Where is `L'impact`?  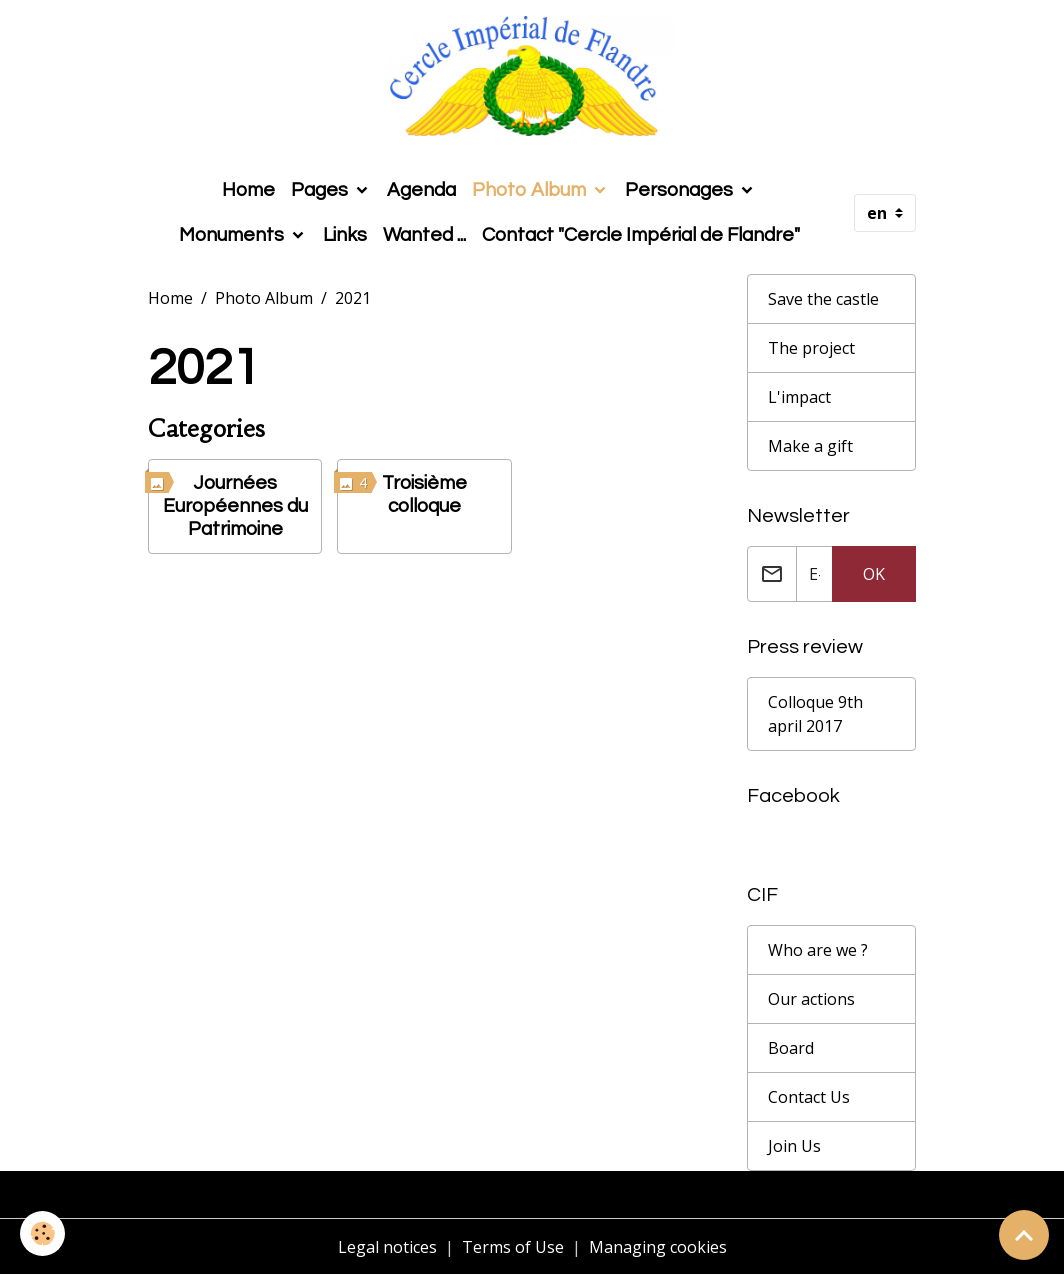 L'impact is located at coordinates (799, 397).